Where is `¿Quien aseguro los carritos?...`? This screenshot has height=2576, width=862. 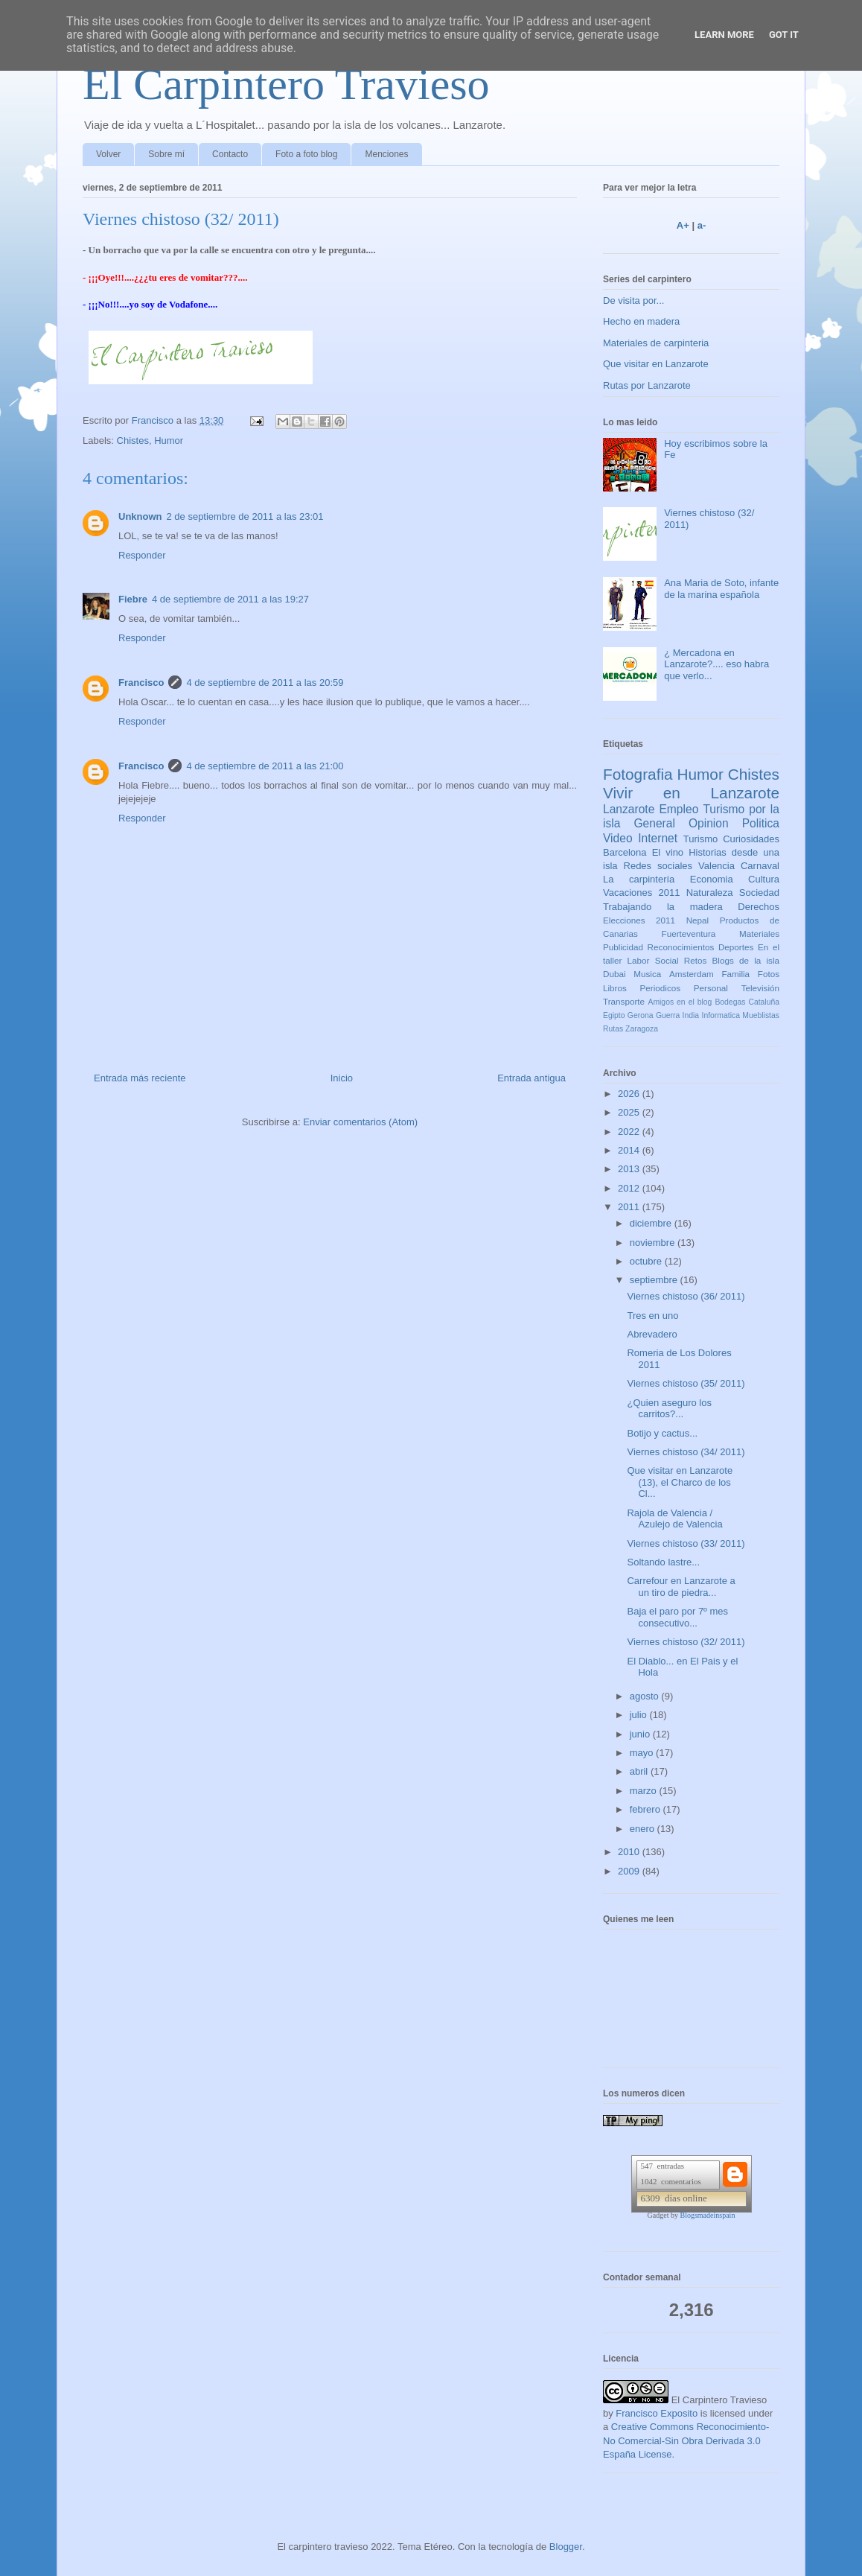 ¿Quien aseguro los carritos?... is located at coordinates (669, 1408).